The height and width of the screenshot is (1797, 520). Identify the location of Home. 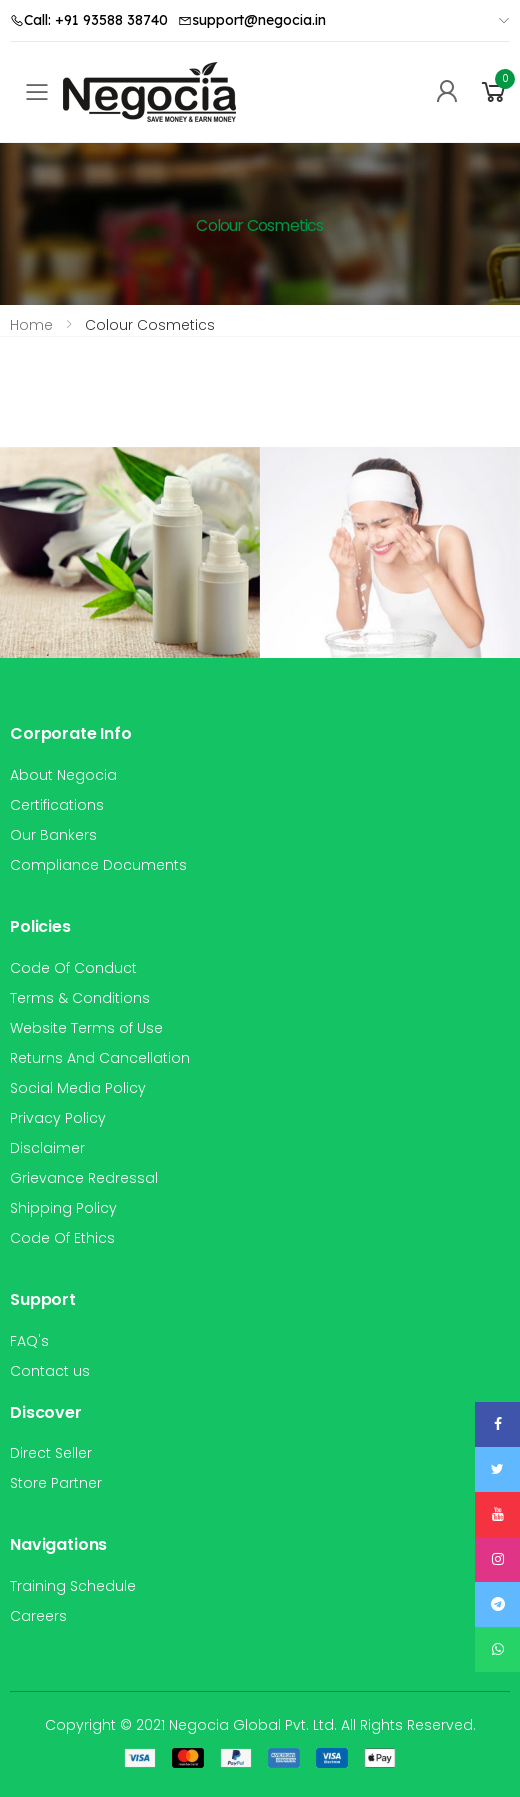
(31, 325).